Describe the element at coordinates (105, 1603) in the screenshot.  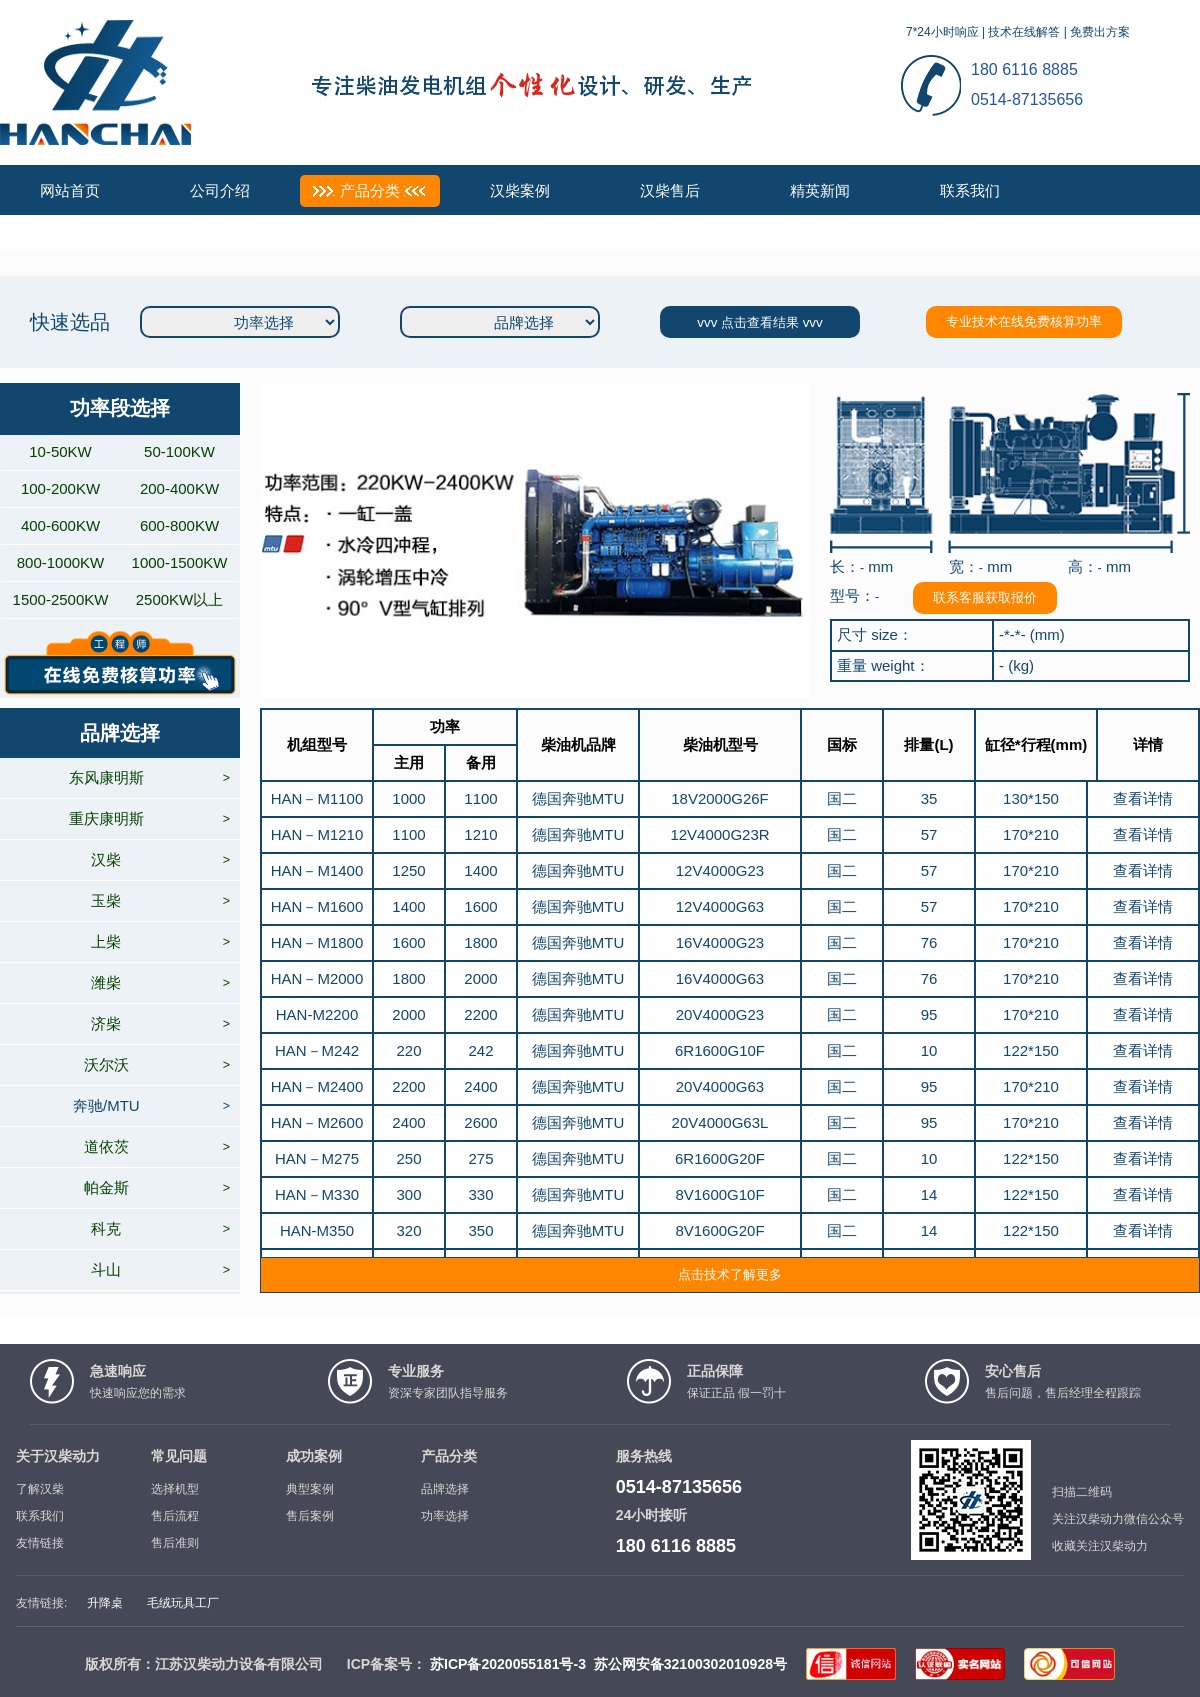
I see `升降桌` at that location.